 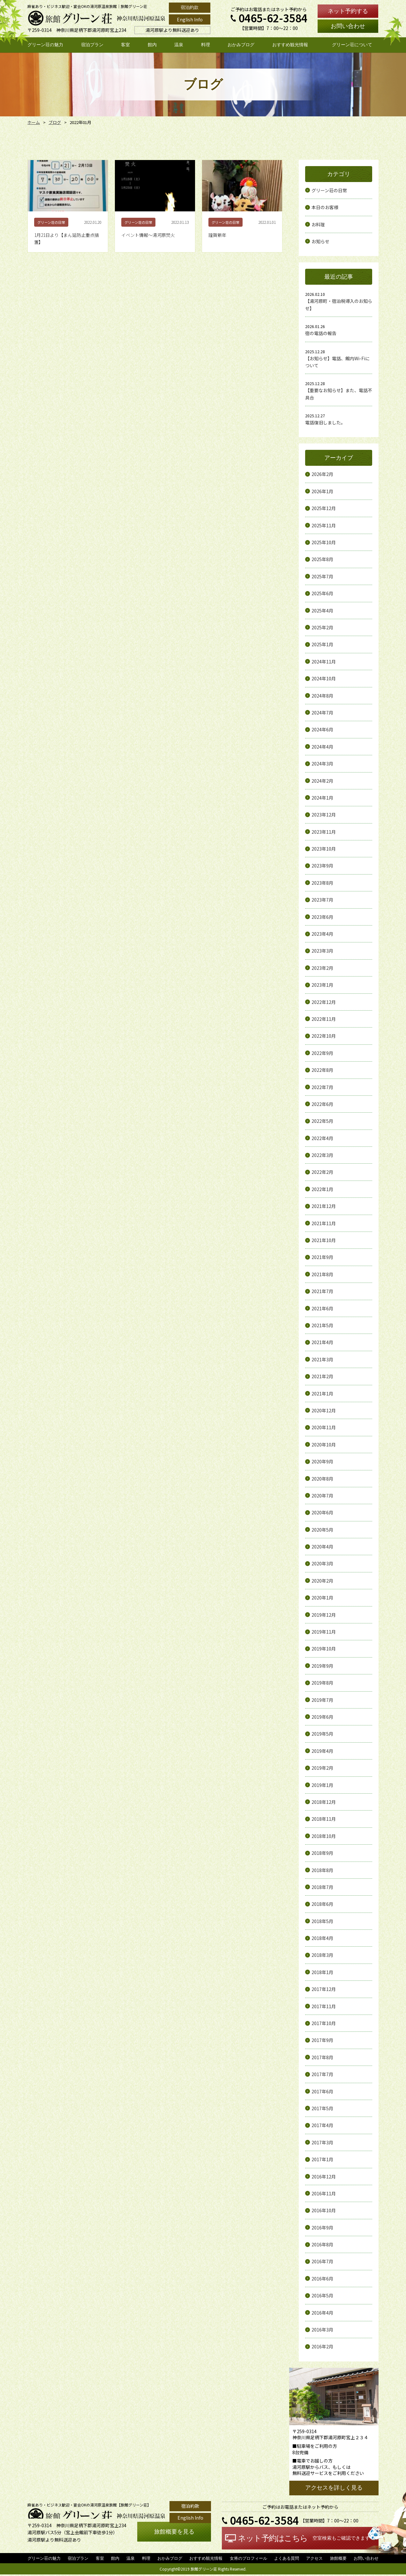 I want to click on 2021年5月, so click(x=322, y=1325).